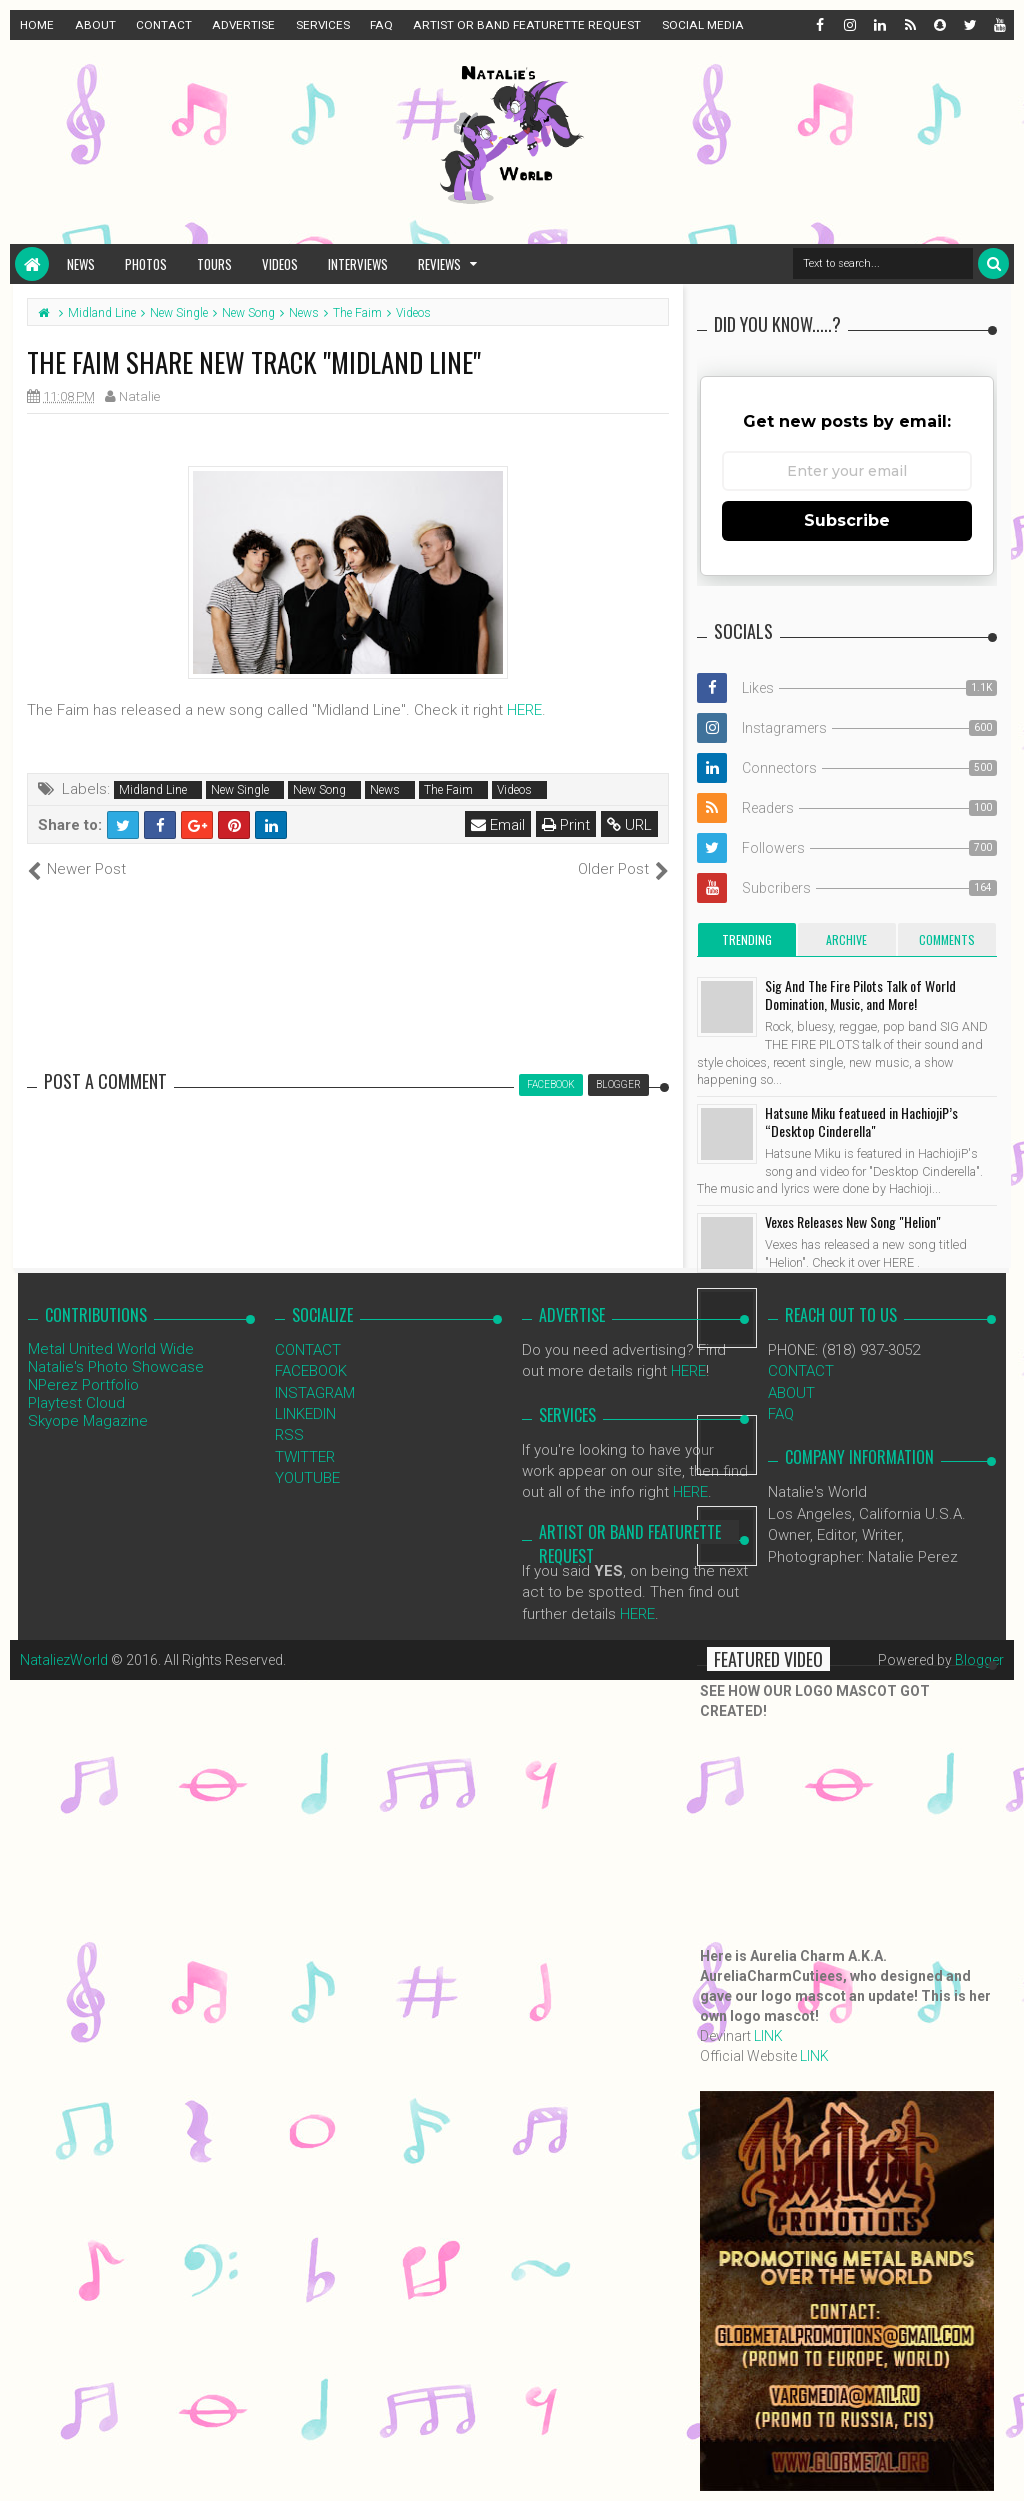 The image size is (1024, 2501). Describe the element at coordinates (311, 1371) in the screenshot. I see `FACEBOOK` at that location.